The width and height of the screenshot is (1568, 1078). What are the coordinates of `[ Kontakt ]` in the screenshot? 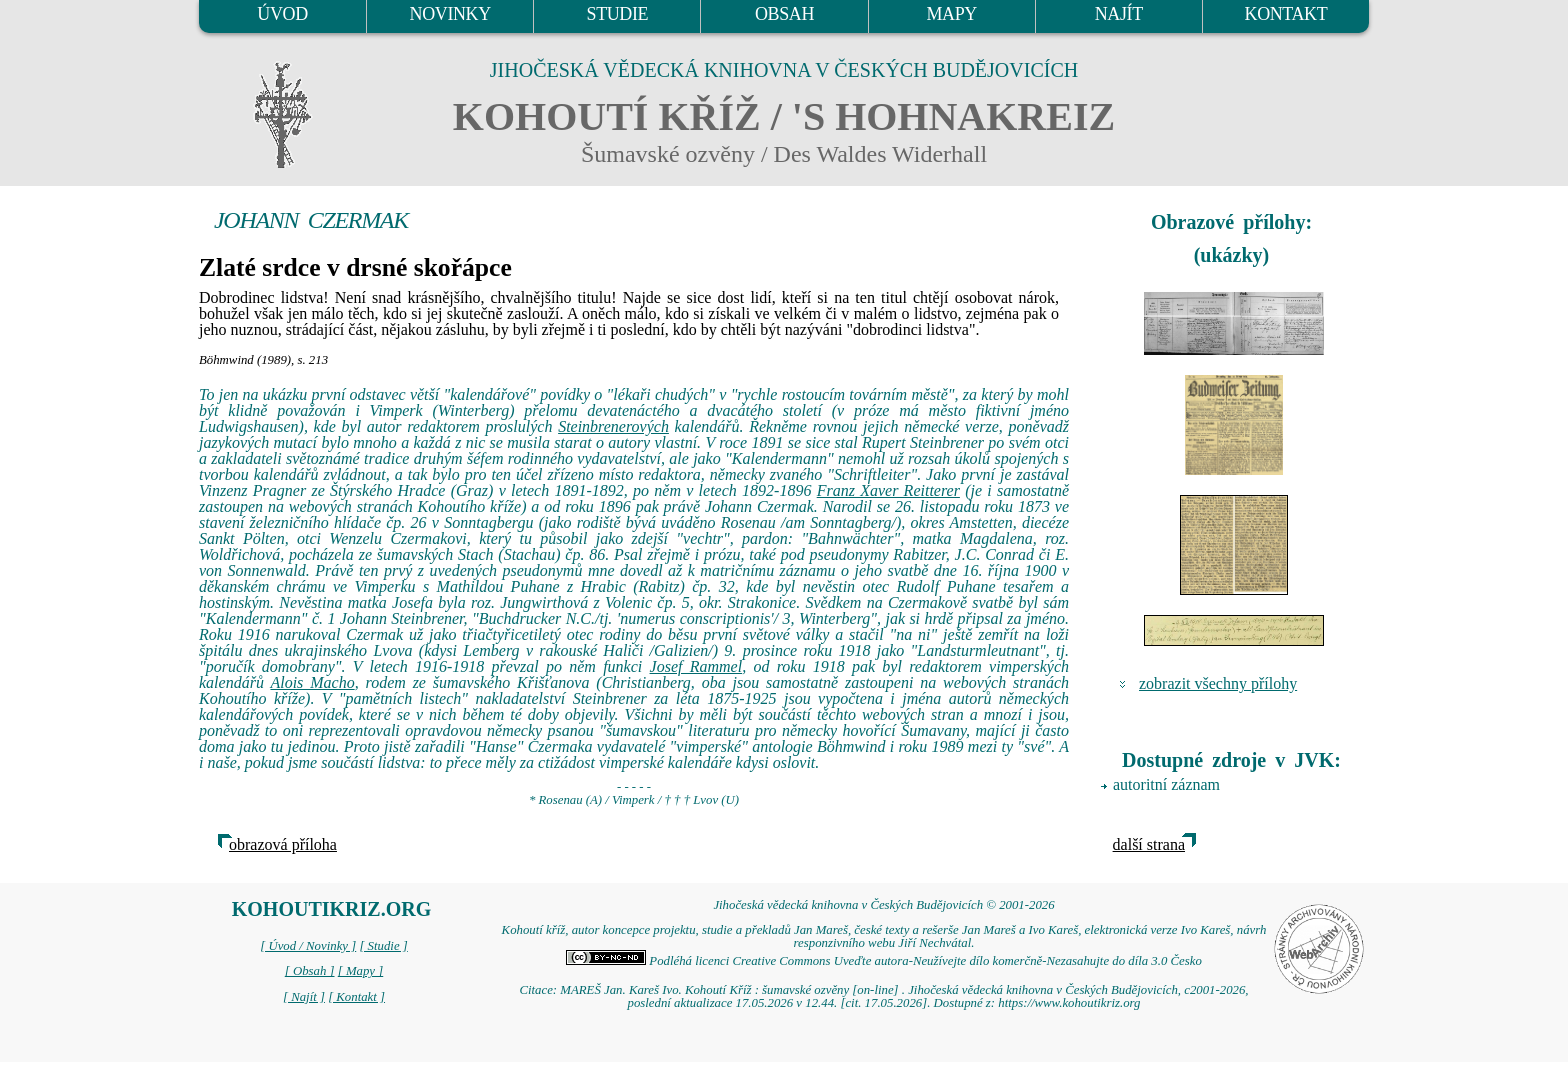 It's located at (356, 997).